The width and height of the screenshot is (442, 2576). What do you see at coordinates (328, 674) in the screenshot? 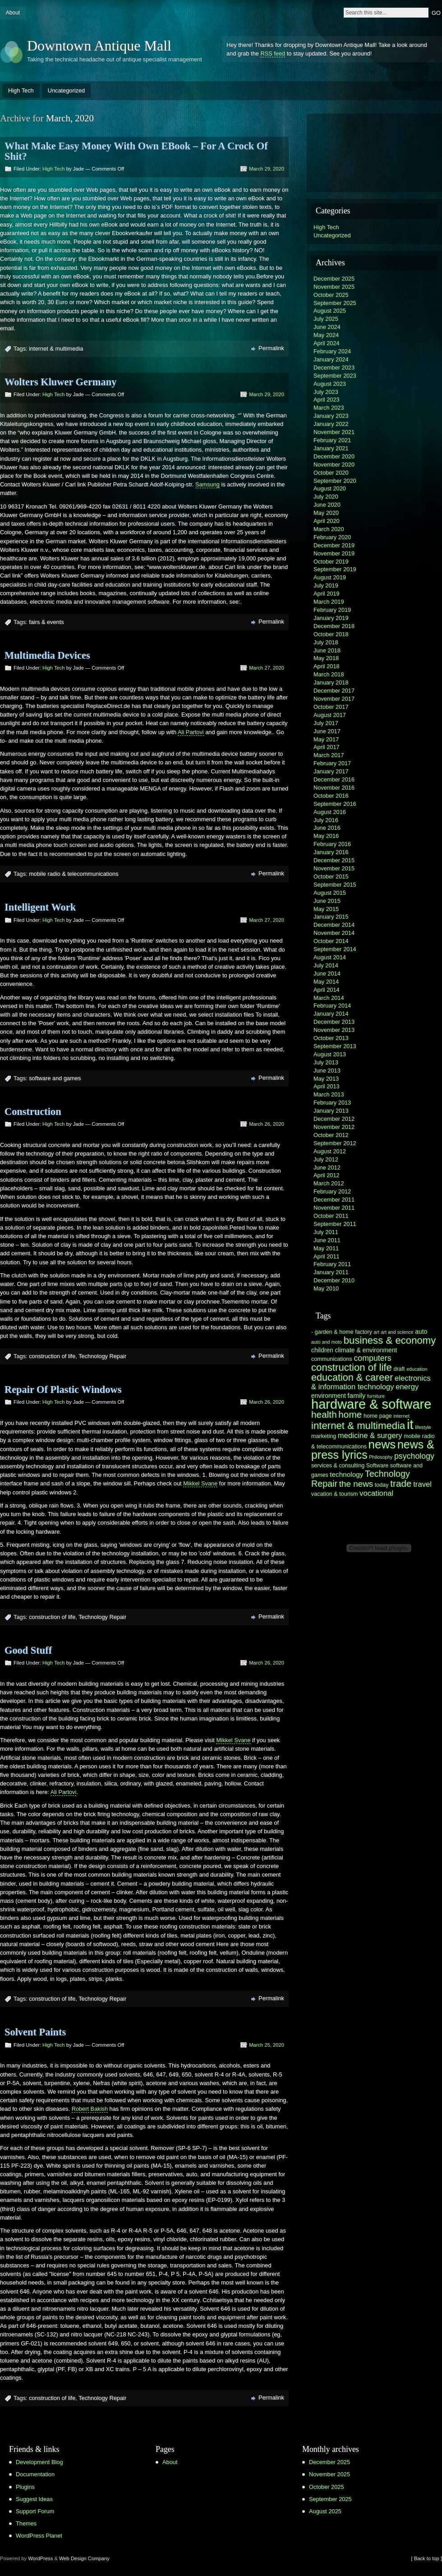
I see `March 2018` at bounding box center [328, 674].